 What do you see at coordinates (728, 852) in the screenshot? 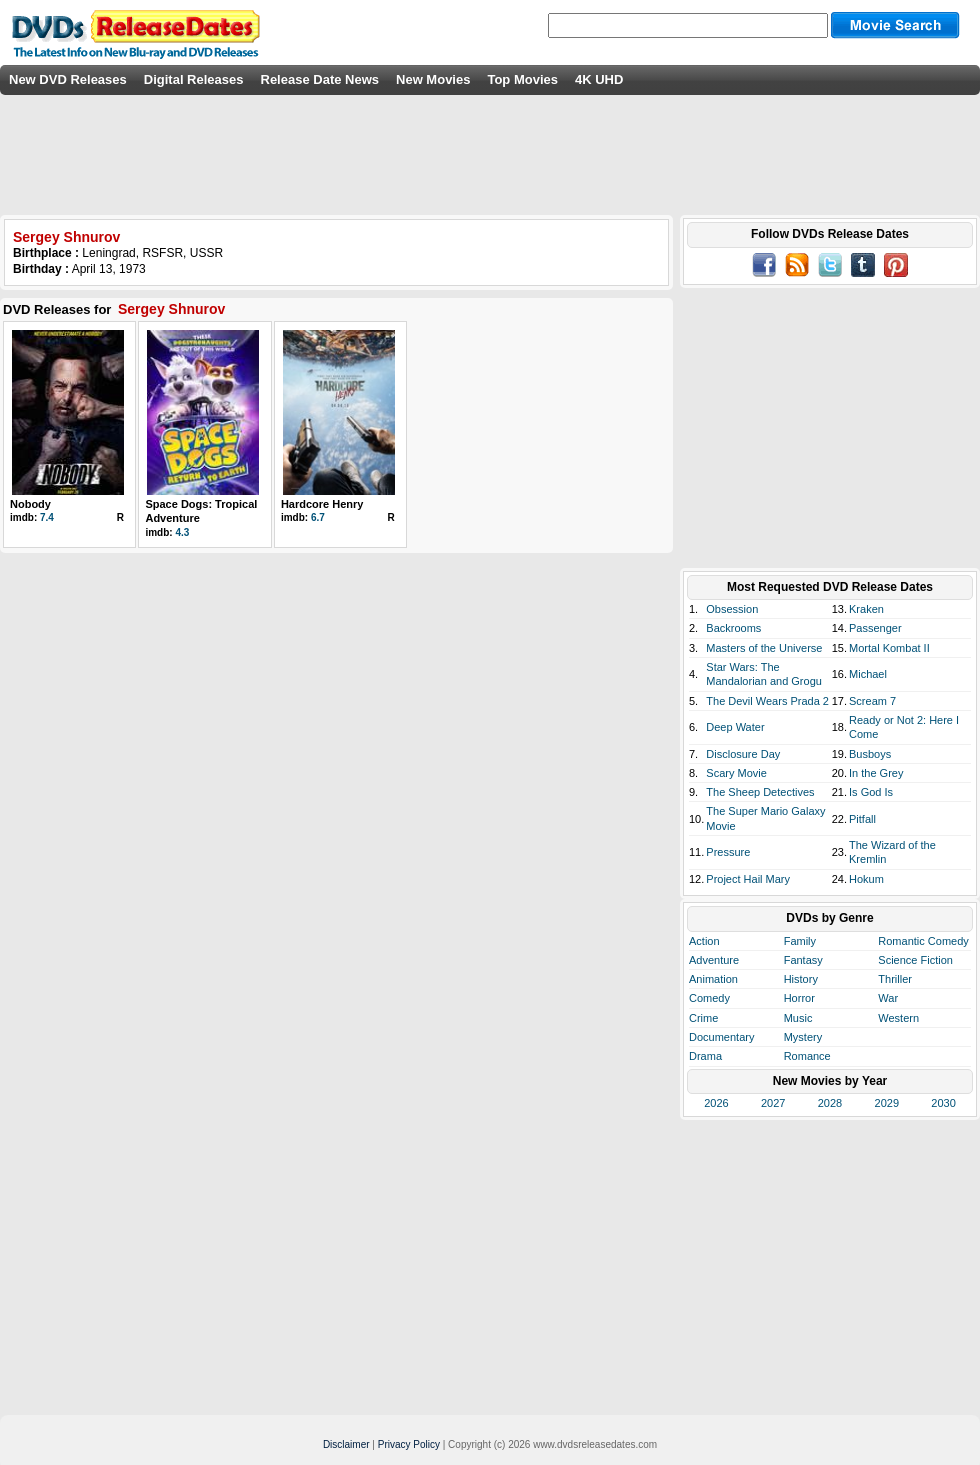
I see `Pressure` at bounding box center [728, 852].